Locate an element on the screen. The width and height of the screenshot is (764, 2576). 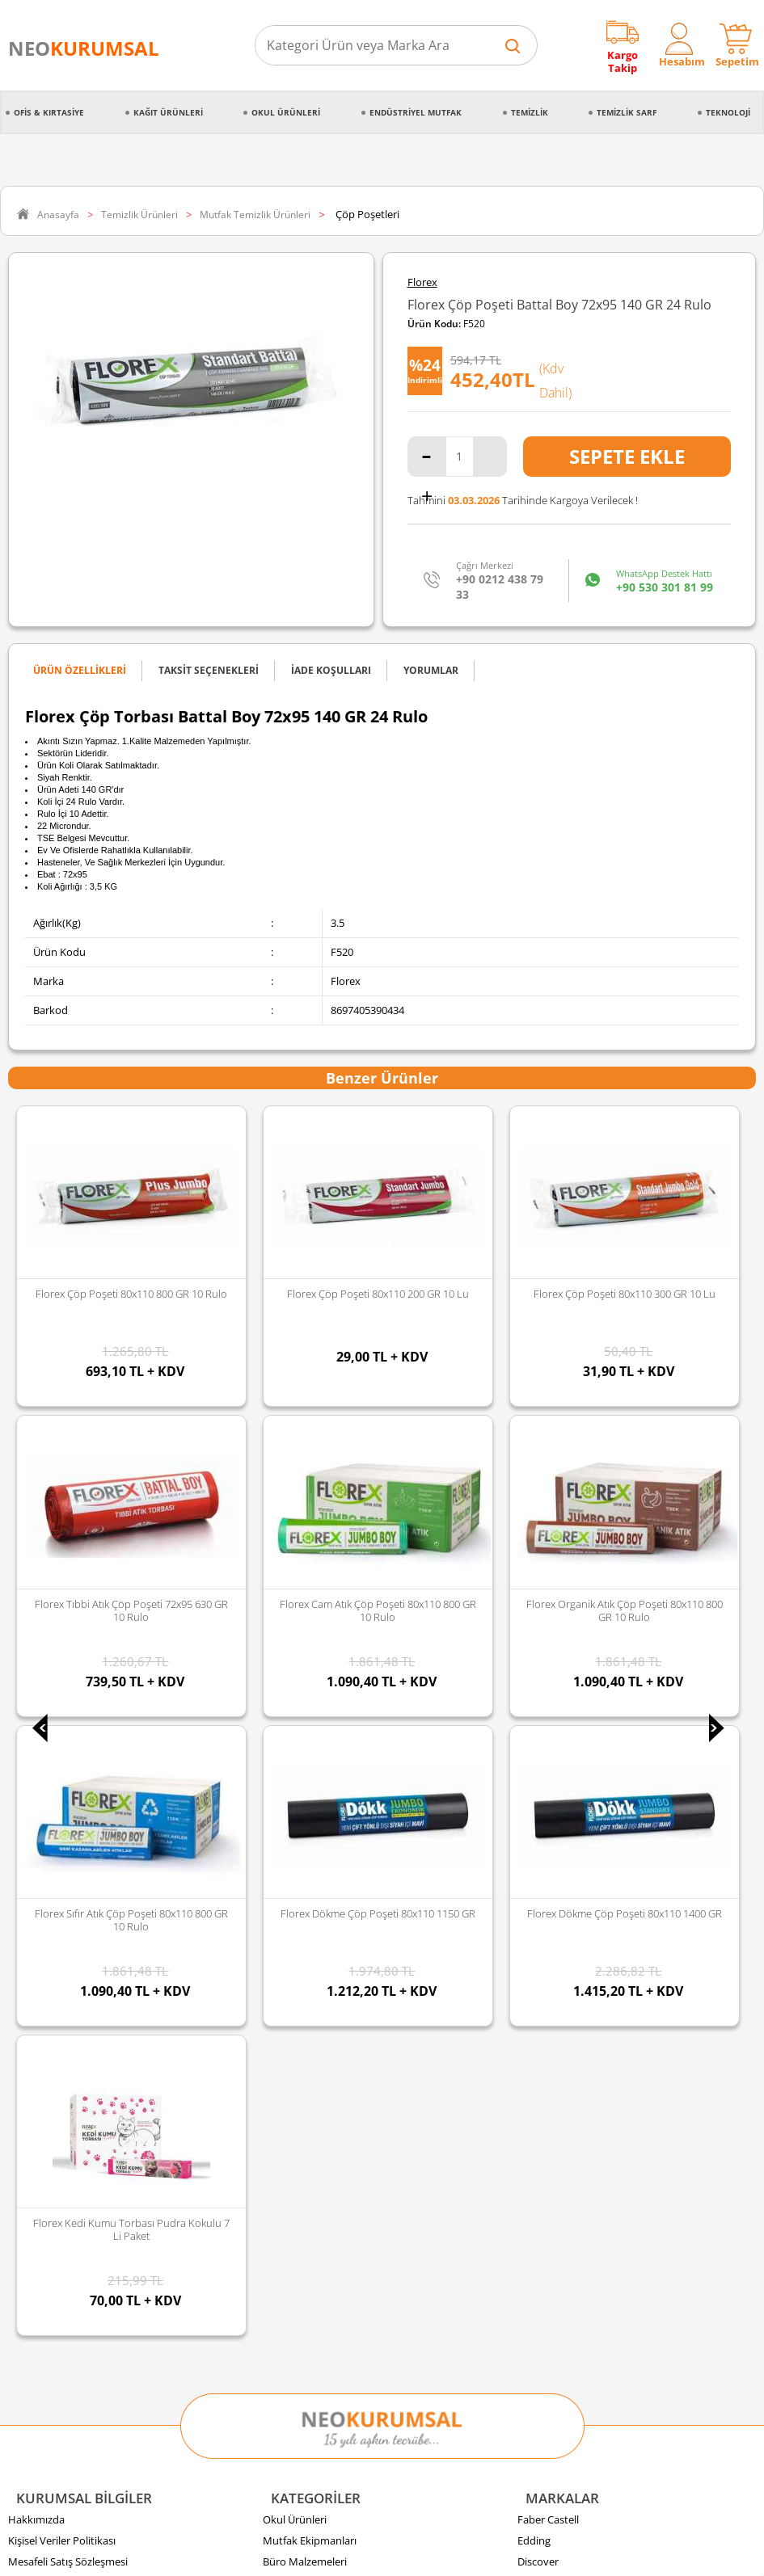
E-Ticaret is located at coordinates (333, 2555).